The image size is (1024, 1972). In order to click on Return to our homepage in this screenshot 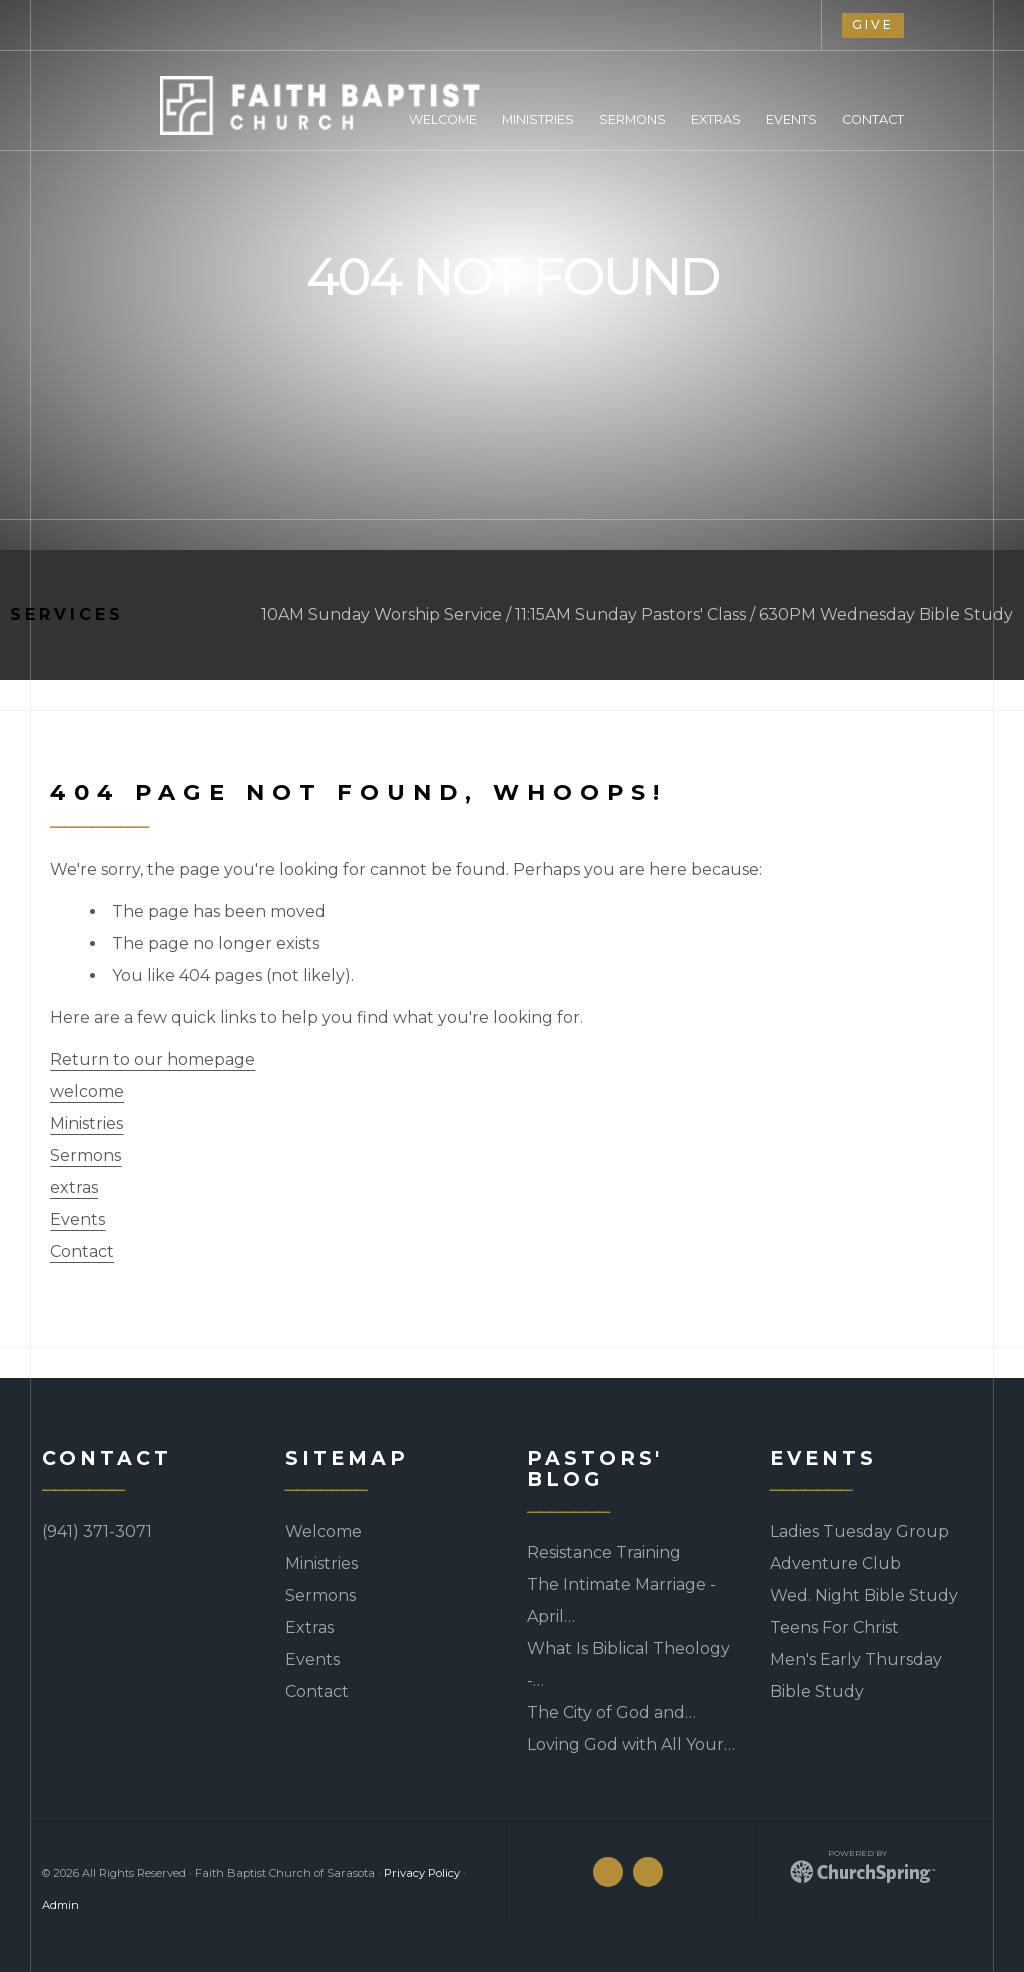, I will do `click(152, 1059)`.